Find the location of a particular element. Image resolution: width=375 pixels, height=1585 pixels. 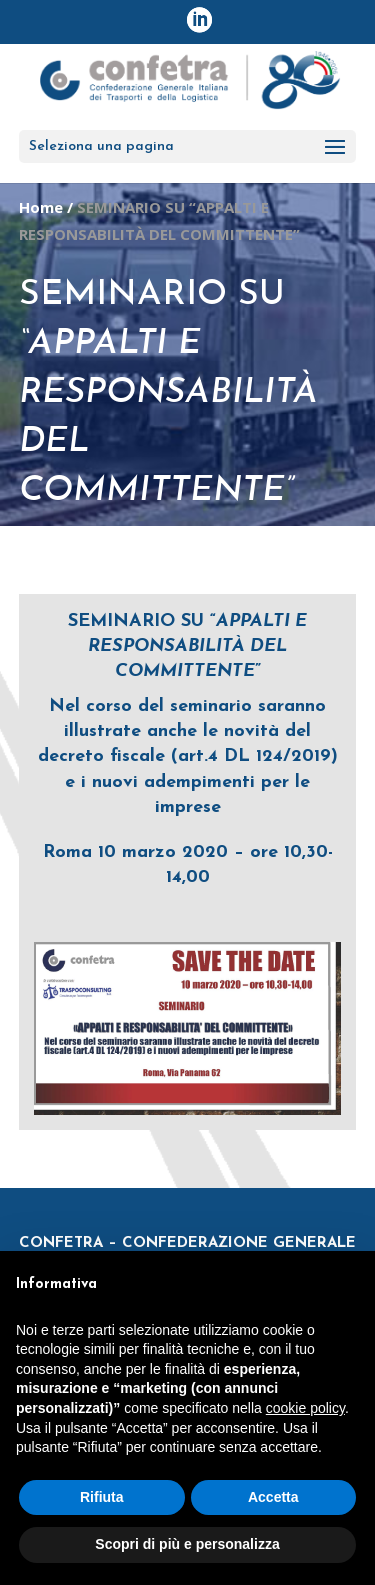

cookie policy [button] is located at coordinates (305, 1408).